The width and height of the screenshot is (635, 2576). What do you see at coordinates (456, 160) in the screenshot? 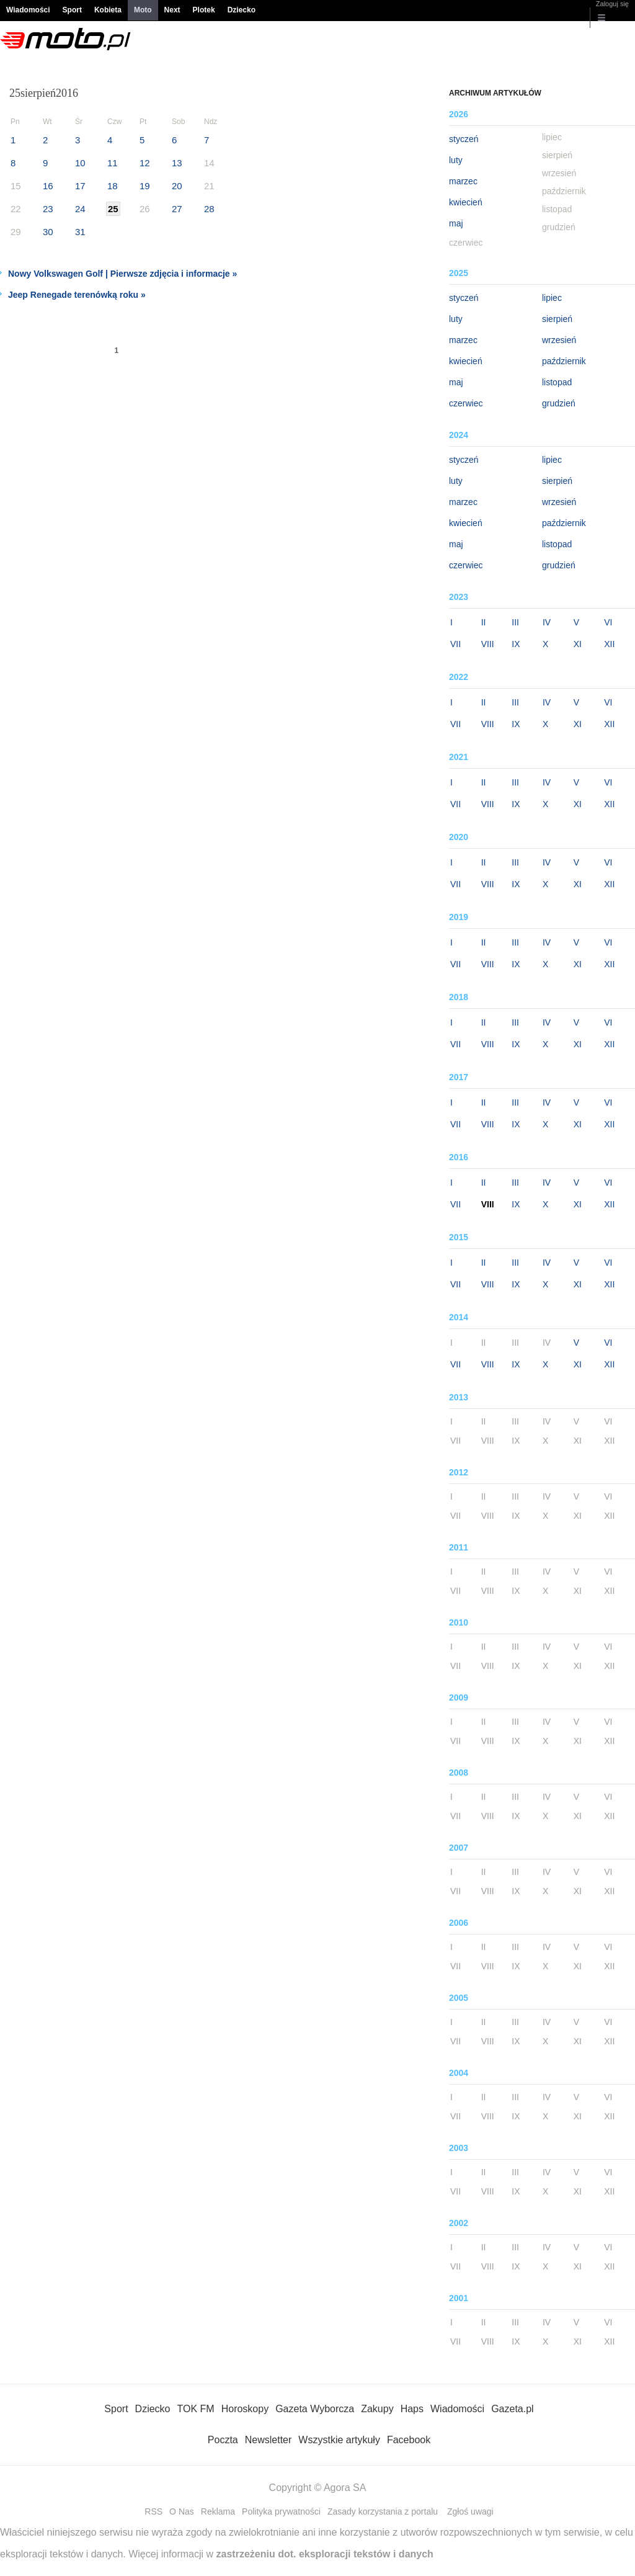
I see `luty` at bounding box center [456, 160].